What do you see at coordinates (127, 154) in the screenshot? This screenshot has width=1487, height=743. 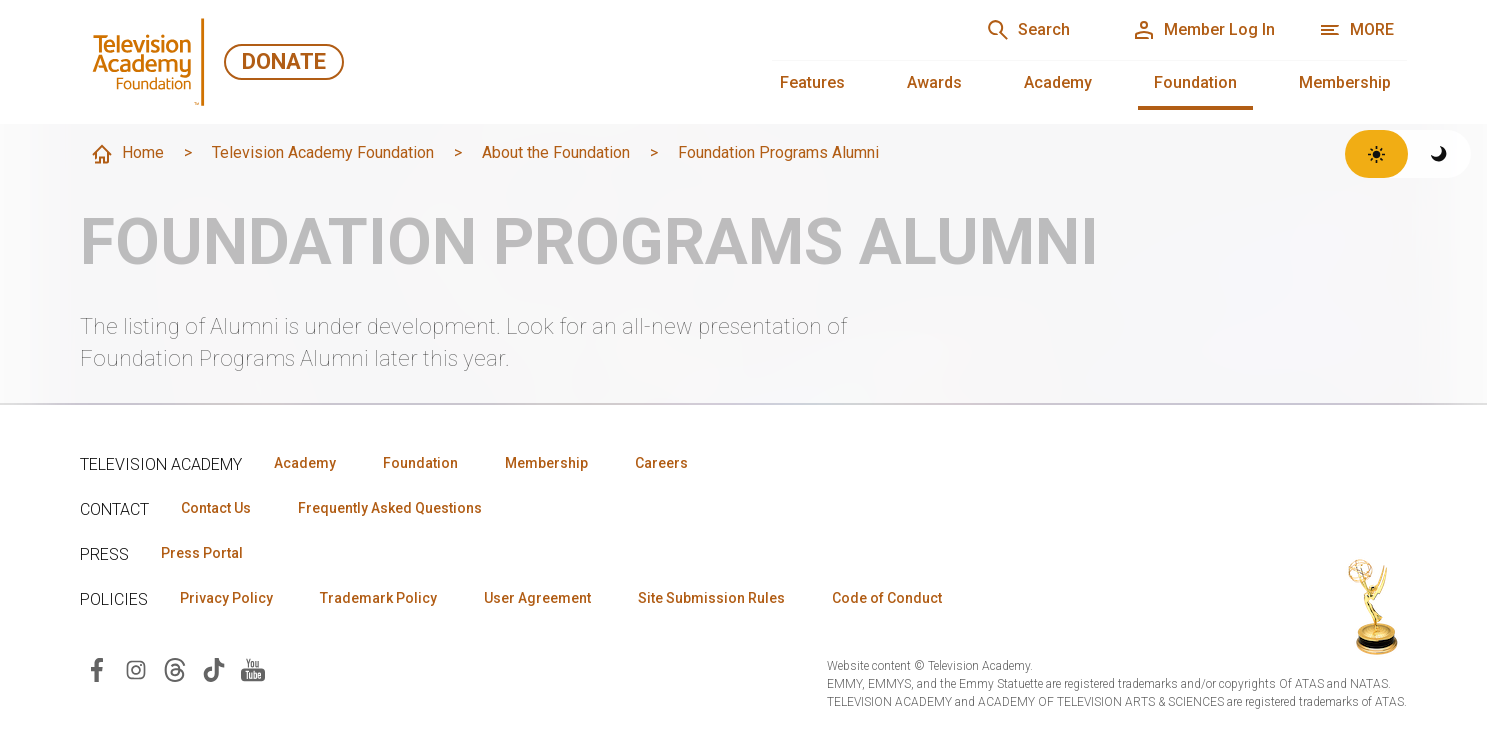 I see `Home` at bounding box center [127, 154].